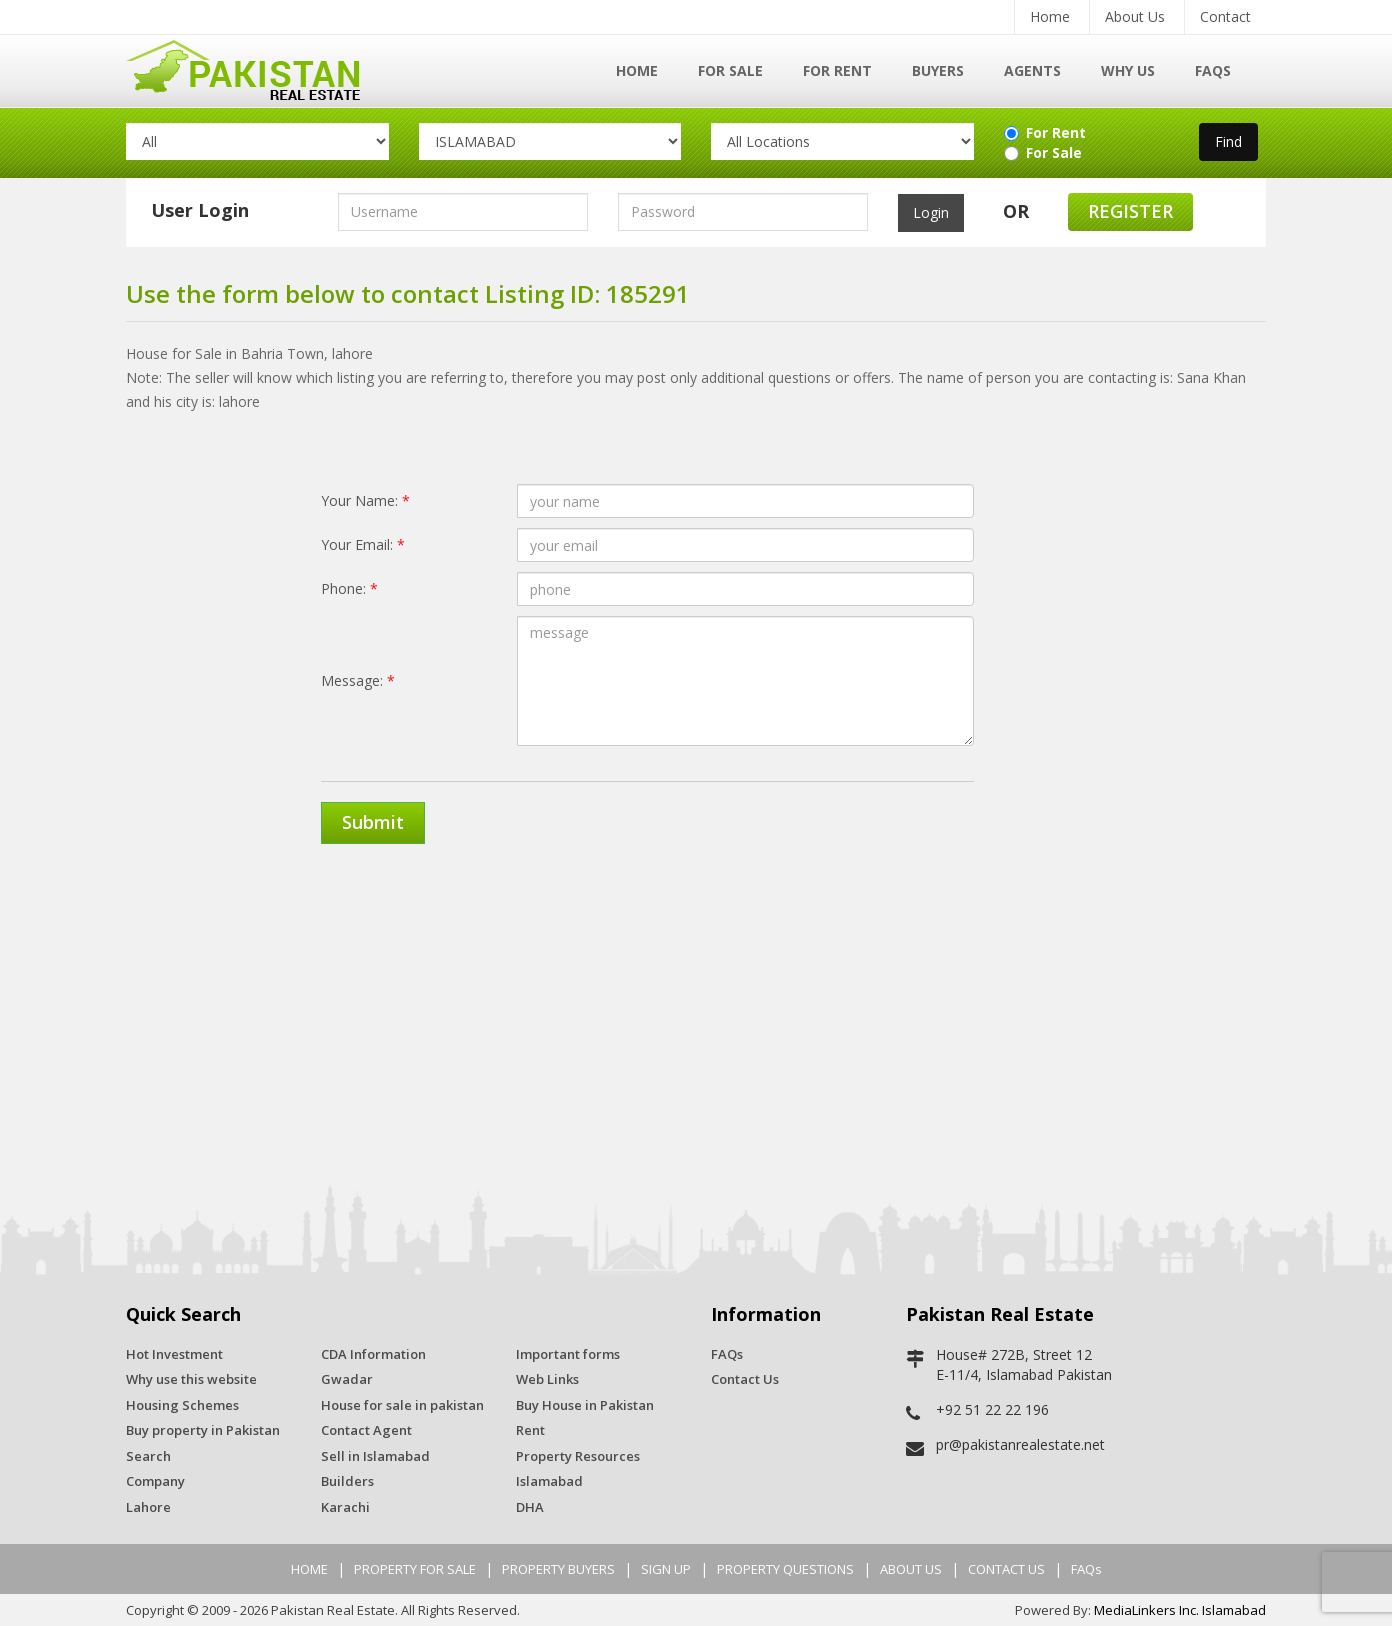  What do you see at coordinates (530, 1507) in the screenshot?
I see `DHA` at bounding box center [530, 1507].